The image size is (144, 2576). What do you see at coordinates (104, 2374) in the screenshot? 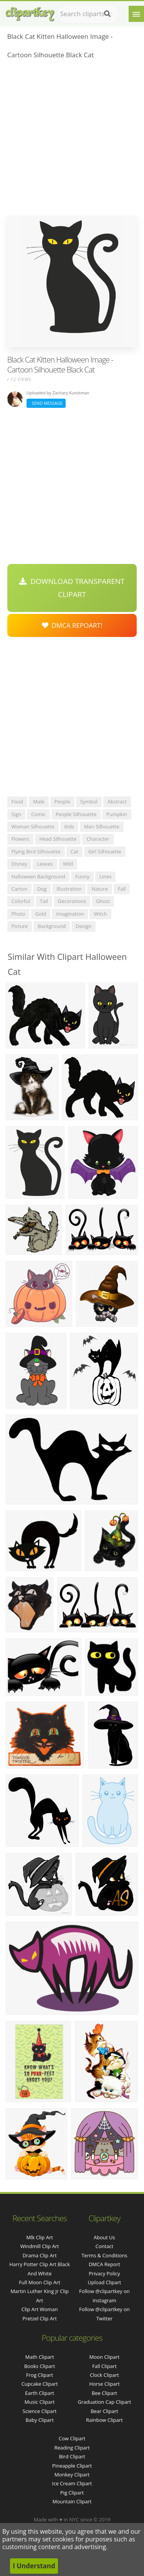
I see `Clock Clipart` at bounding box center [104, 2374].